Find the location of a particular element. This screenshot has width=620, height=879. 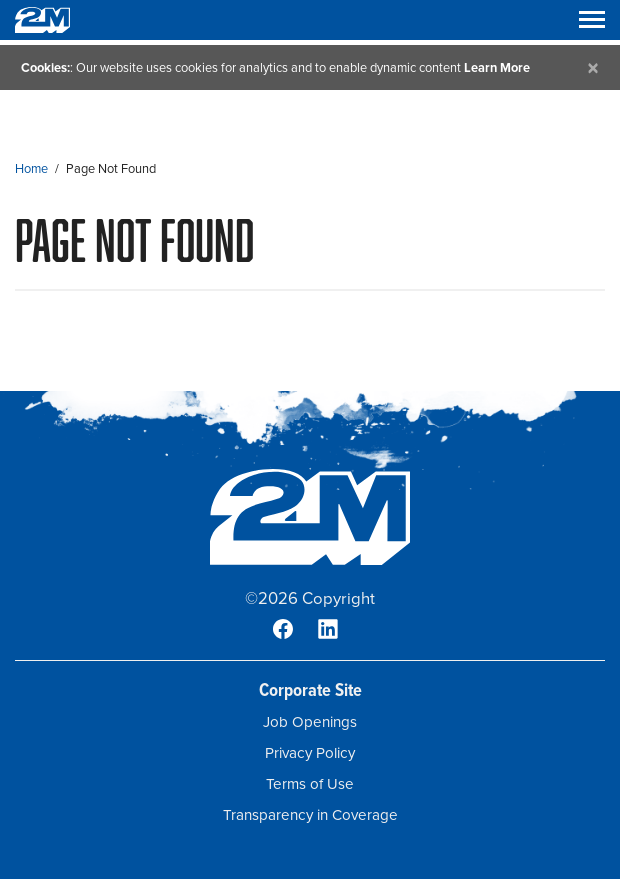

[Close] is located at coordinates (593, 67).